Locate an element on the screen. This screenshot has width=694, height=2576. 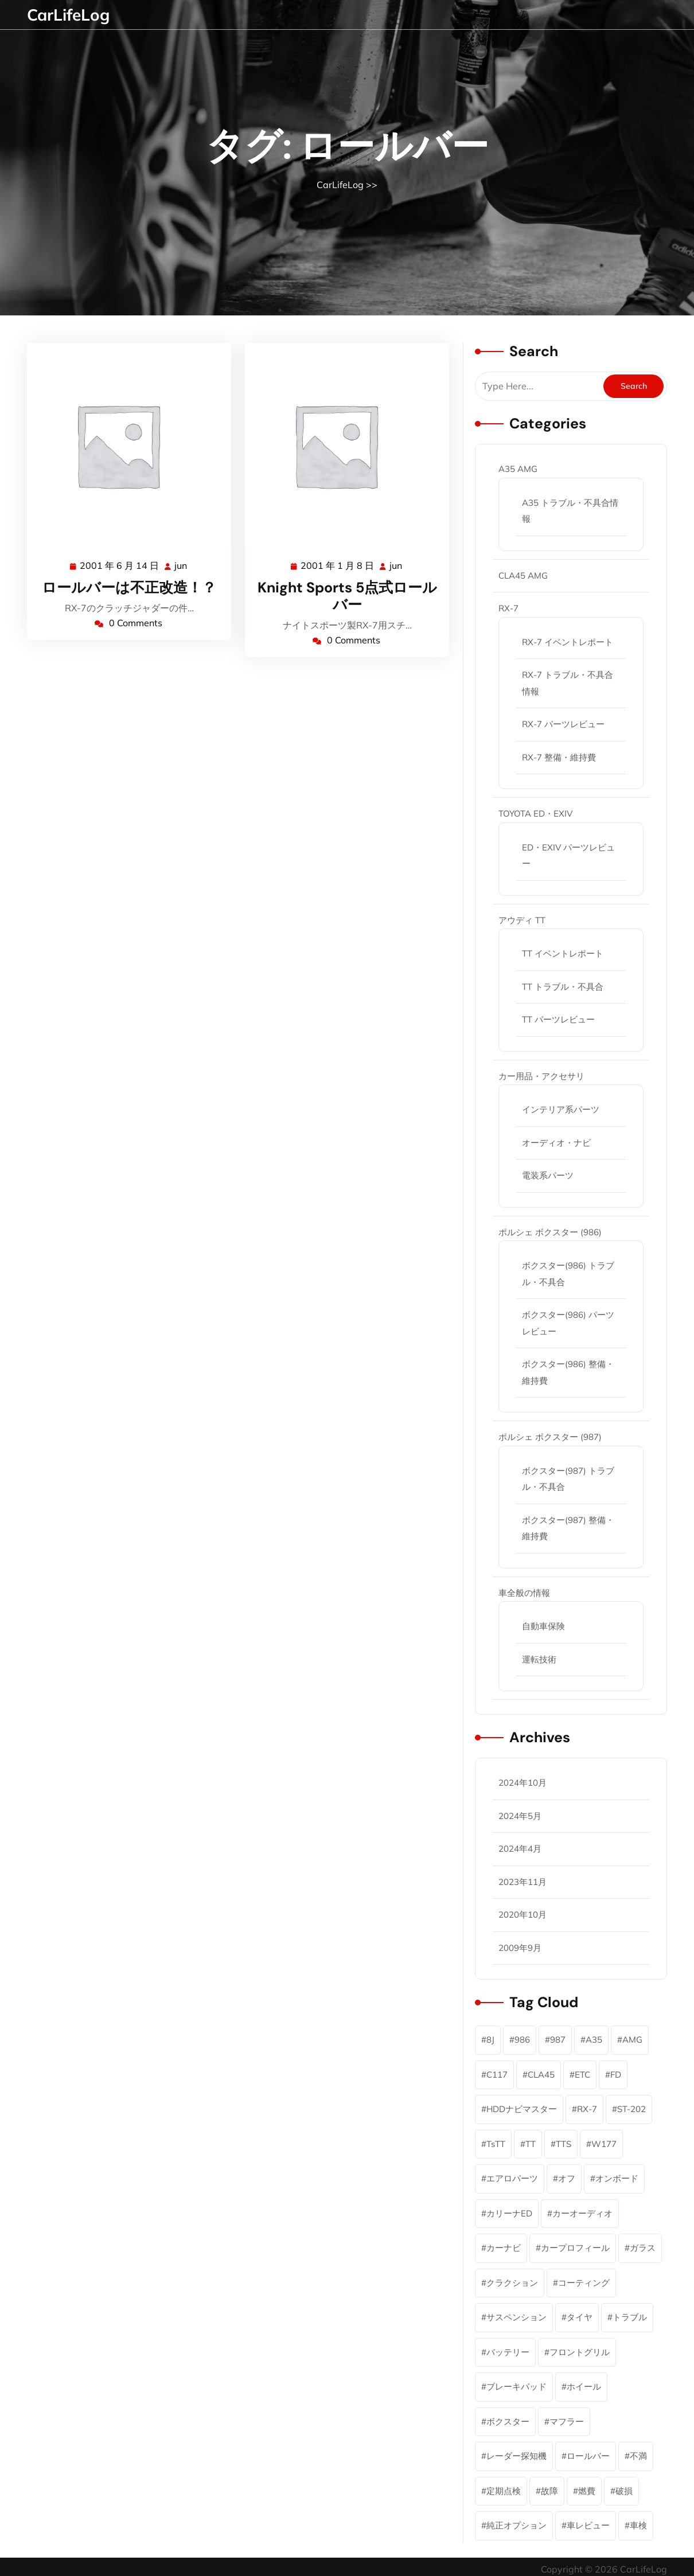
カーオーディオ [カーオーディオ (2個の項目)] is located at coordinates (582, 2213).